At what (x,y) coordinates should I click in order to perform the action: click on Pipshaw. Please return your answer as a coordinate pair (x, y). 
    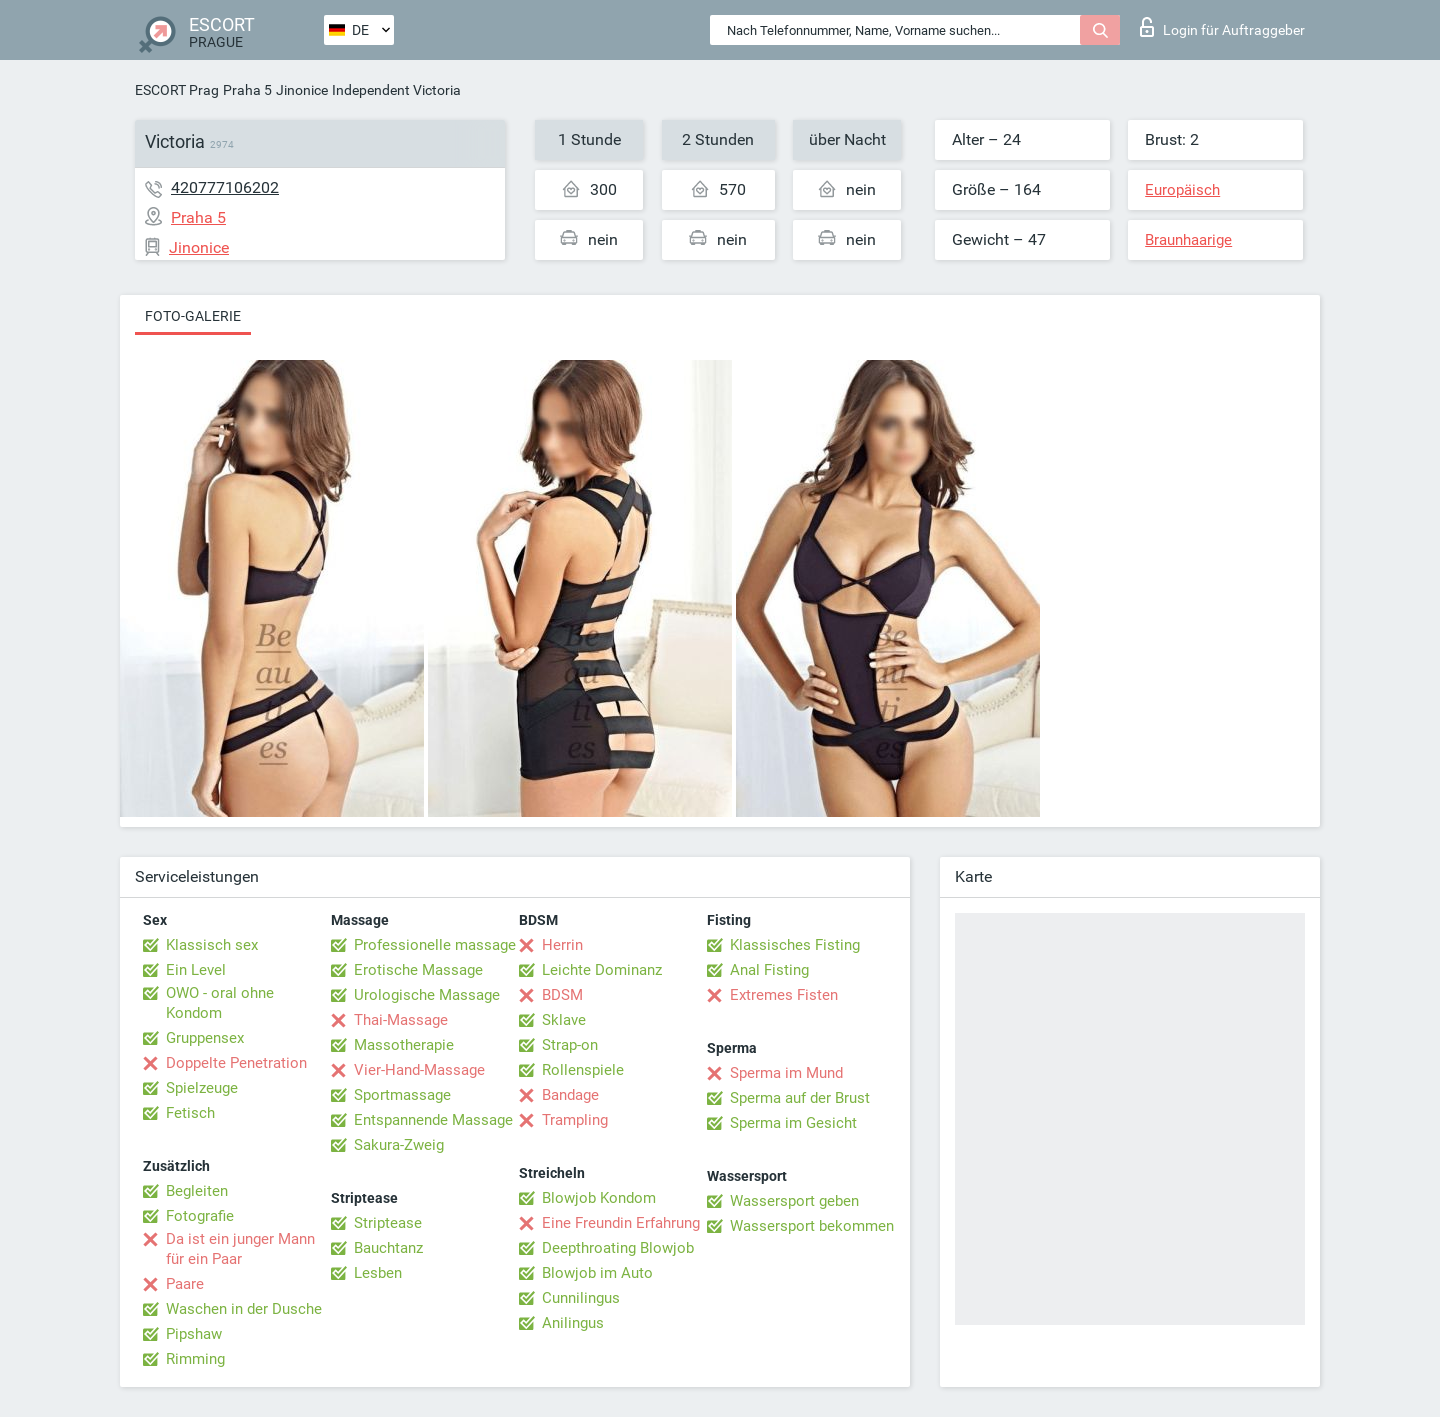
    Looking at the image, I should click on (194, 1334).